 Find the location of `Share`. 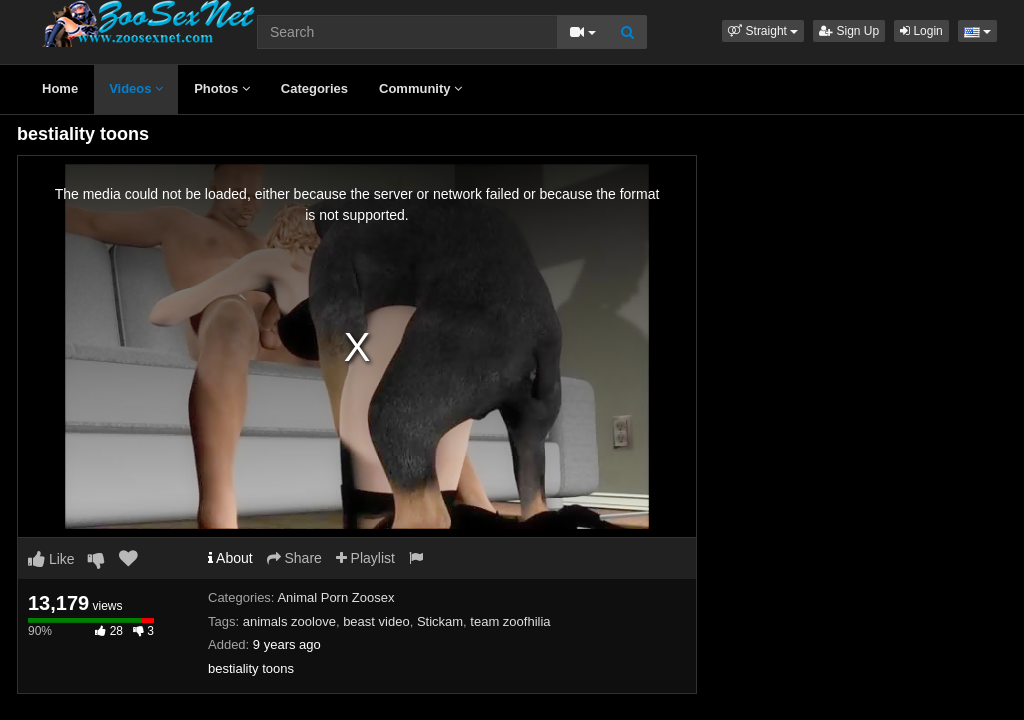

Share is located at coordinates (294, 558).